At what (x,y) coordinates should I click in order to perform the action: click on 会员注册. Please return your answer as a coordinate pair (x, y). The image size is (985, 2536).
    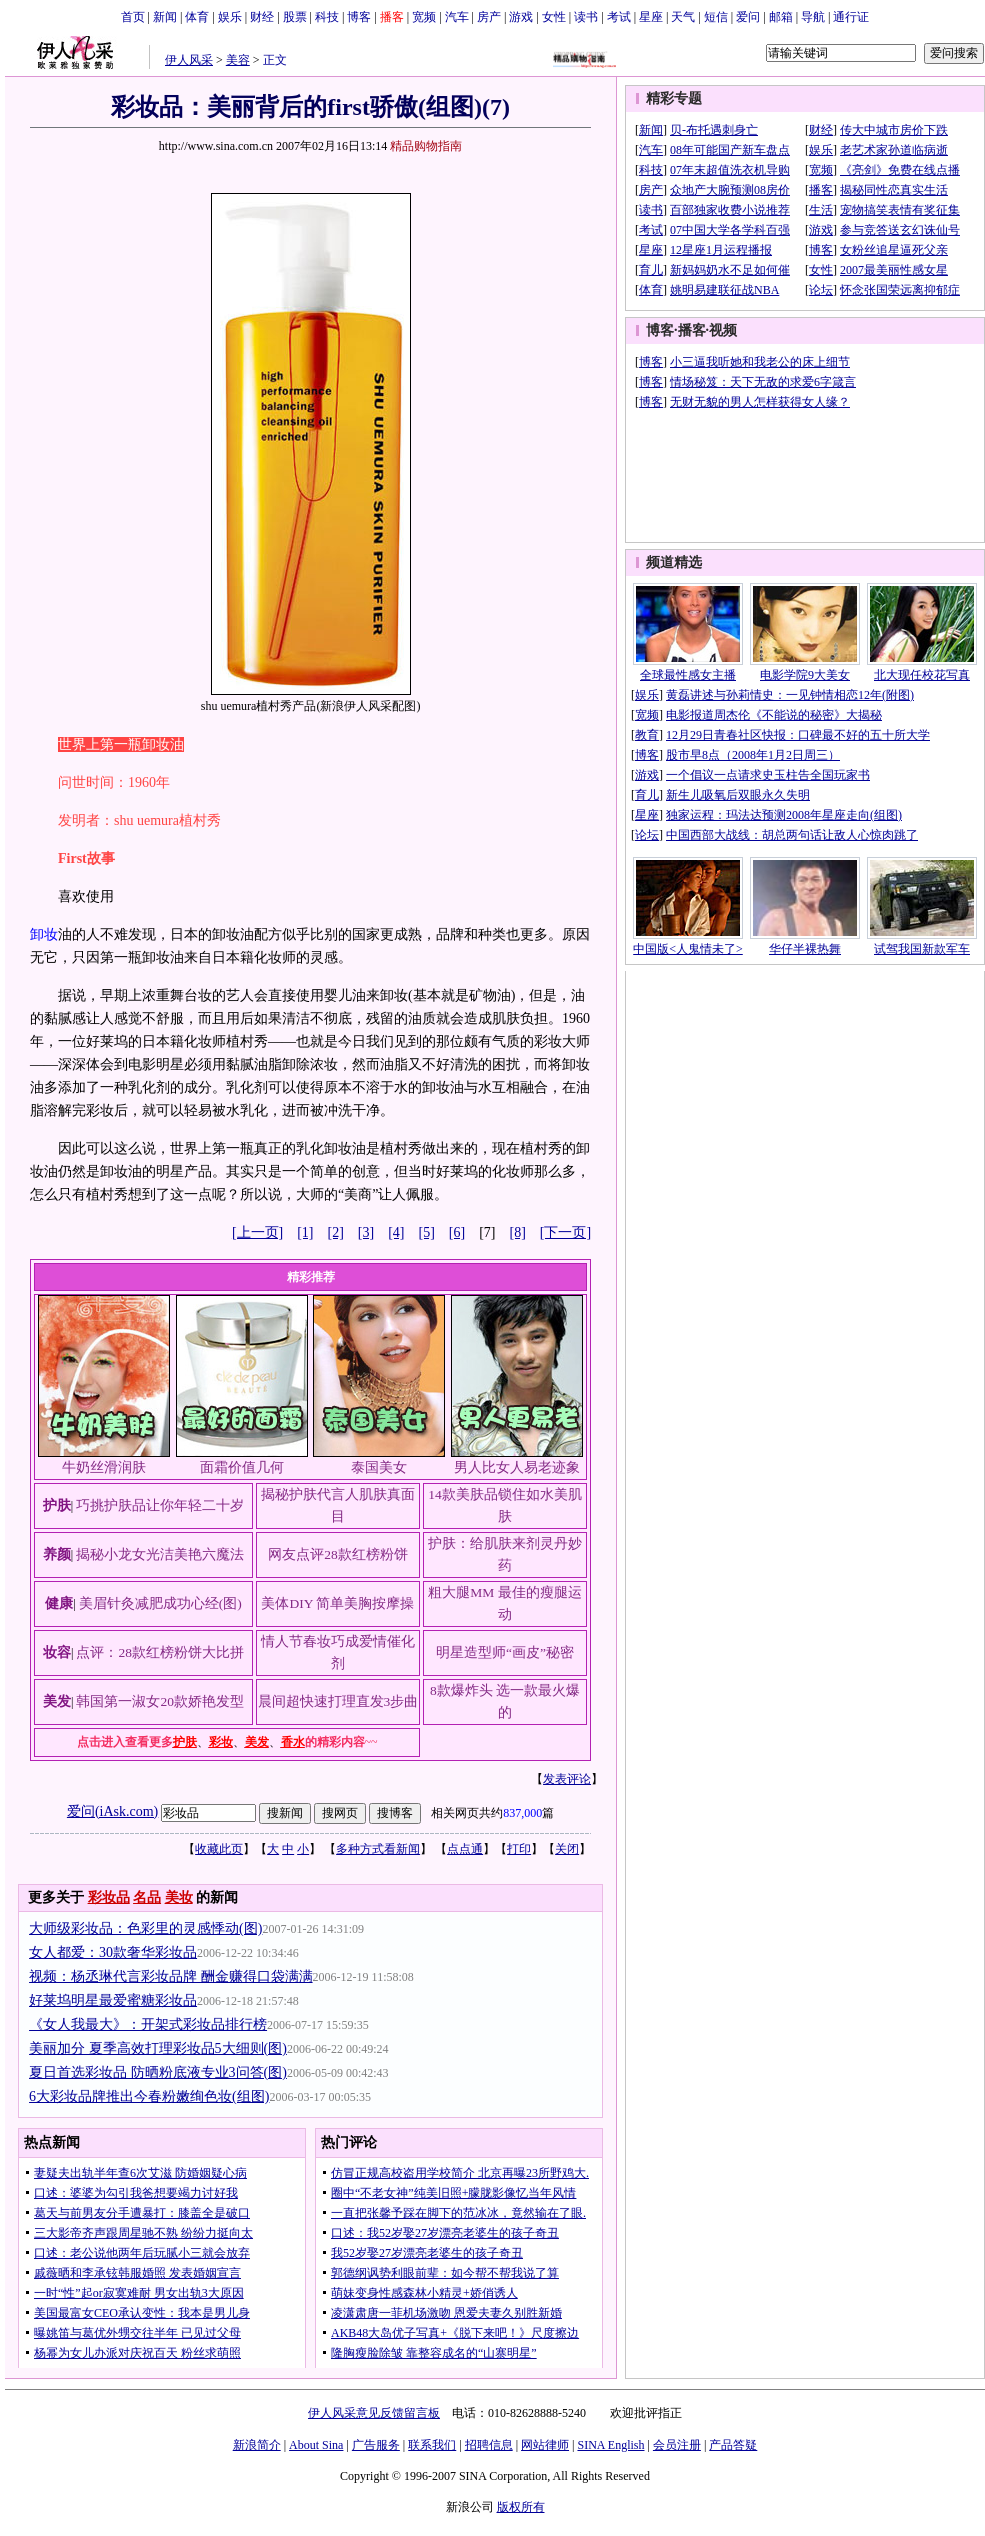
    Looking at the image, I should click on (677, 2445).